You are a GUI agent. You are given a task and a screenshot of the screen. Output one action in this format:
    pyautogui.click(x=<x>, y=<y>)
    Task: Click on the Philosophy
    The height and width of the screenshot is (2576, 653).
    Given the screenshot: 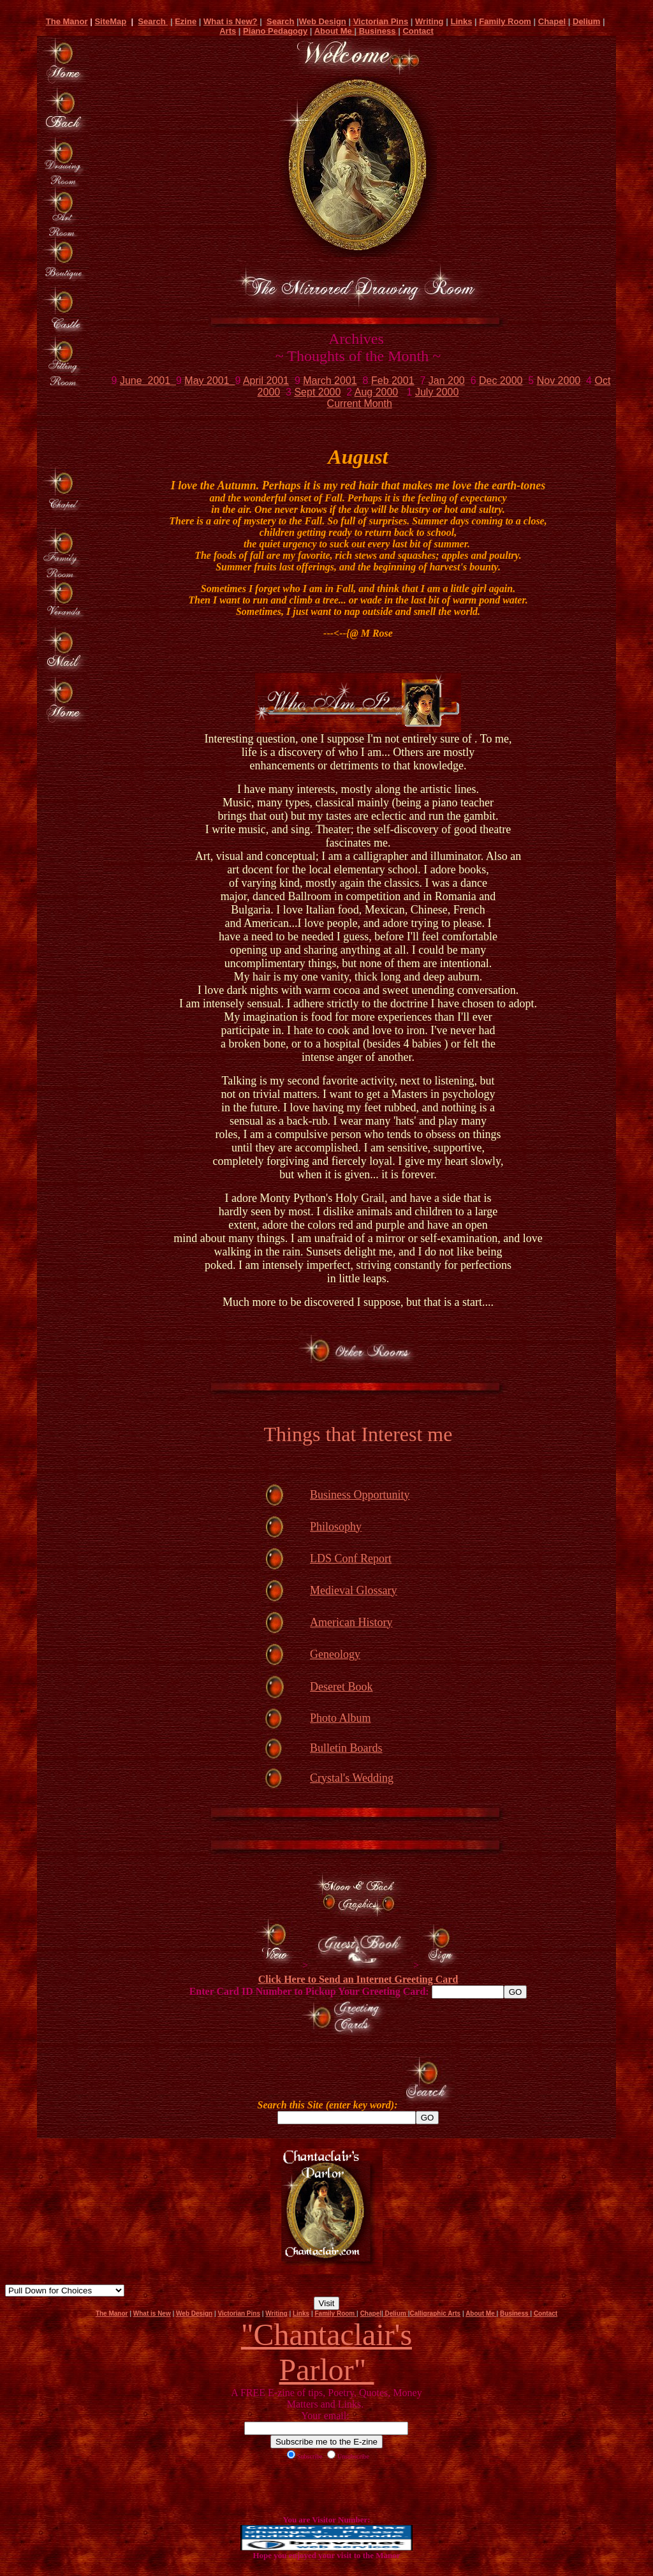 What is the action you would take?
    pyautogui.click(x=336, y=1526)
    